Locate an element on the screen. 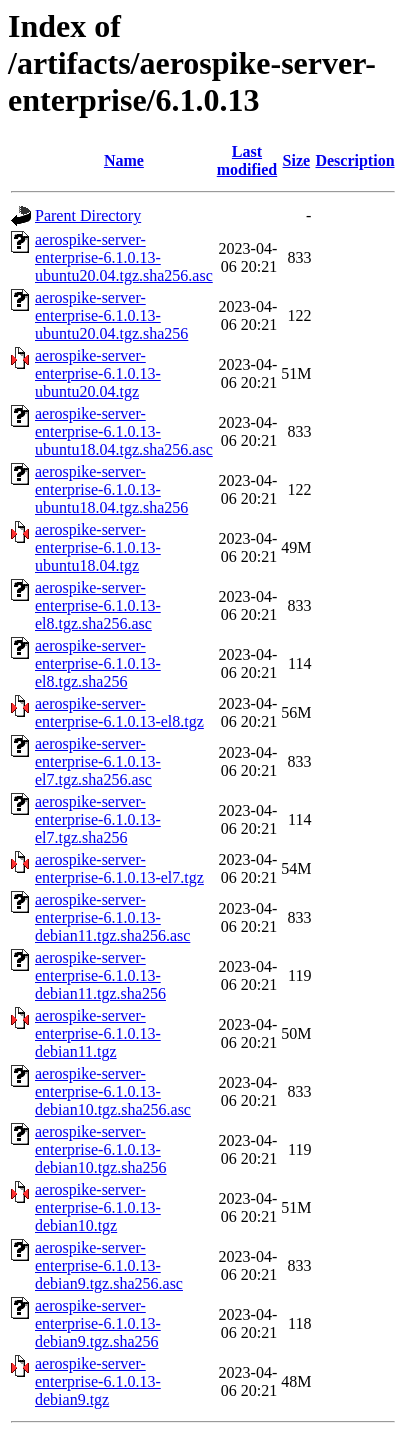  aerospike-server-enterprise-6.1.0.13-ubuntu20.04.tgz.sha256 is located at coordinates (111, 315).